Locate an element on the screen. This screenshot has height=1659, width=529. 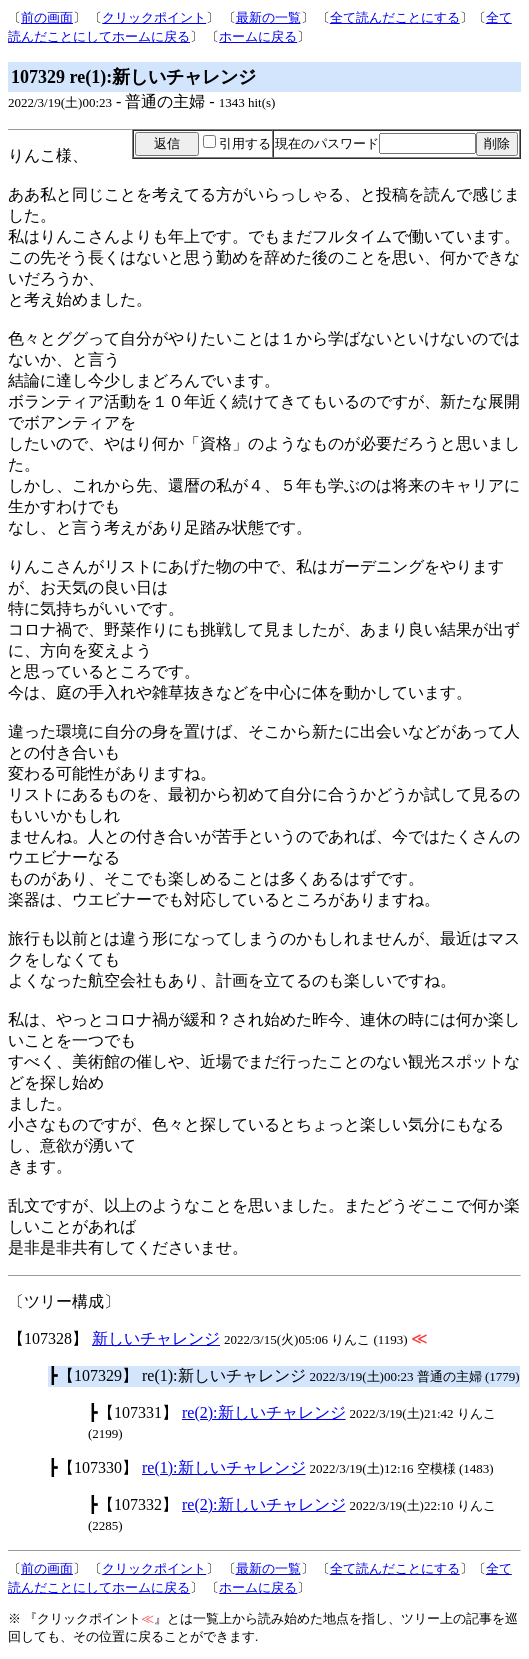
re(2):新しいチャレンジ is located at coordinates (264, 1412).